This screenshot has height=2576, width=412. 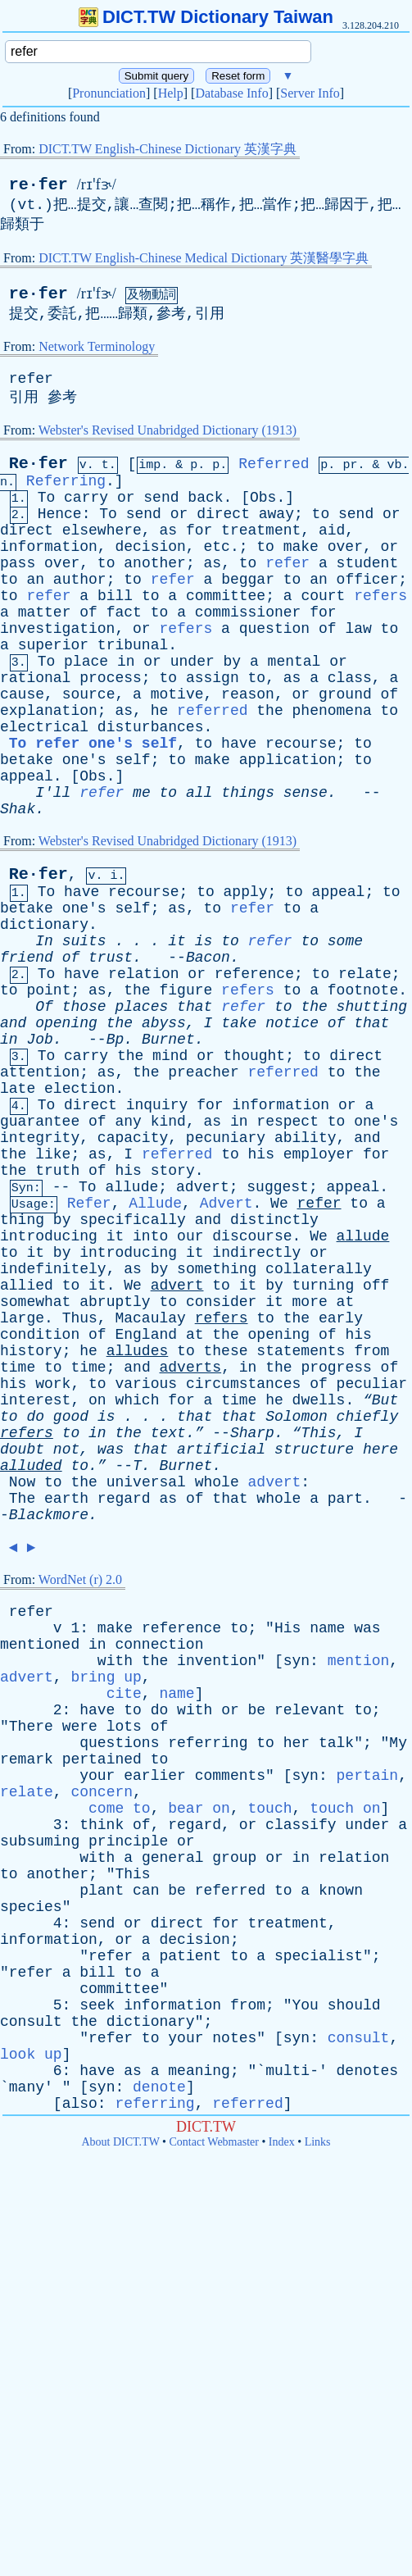 What do you see at coordinates (276, 514) in the screenshot?
I see `away` at bounding box center [276, 514].